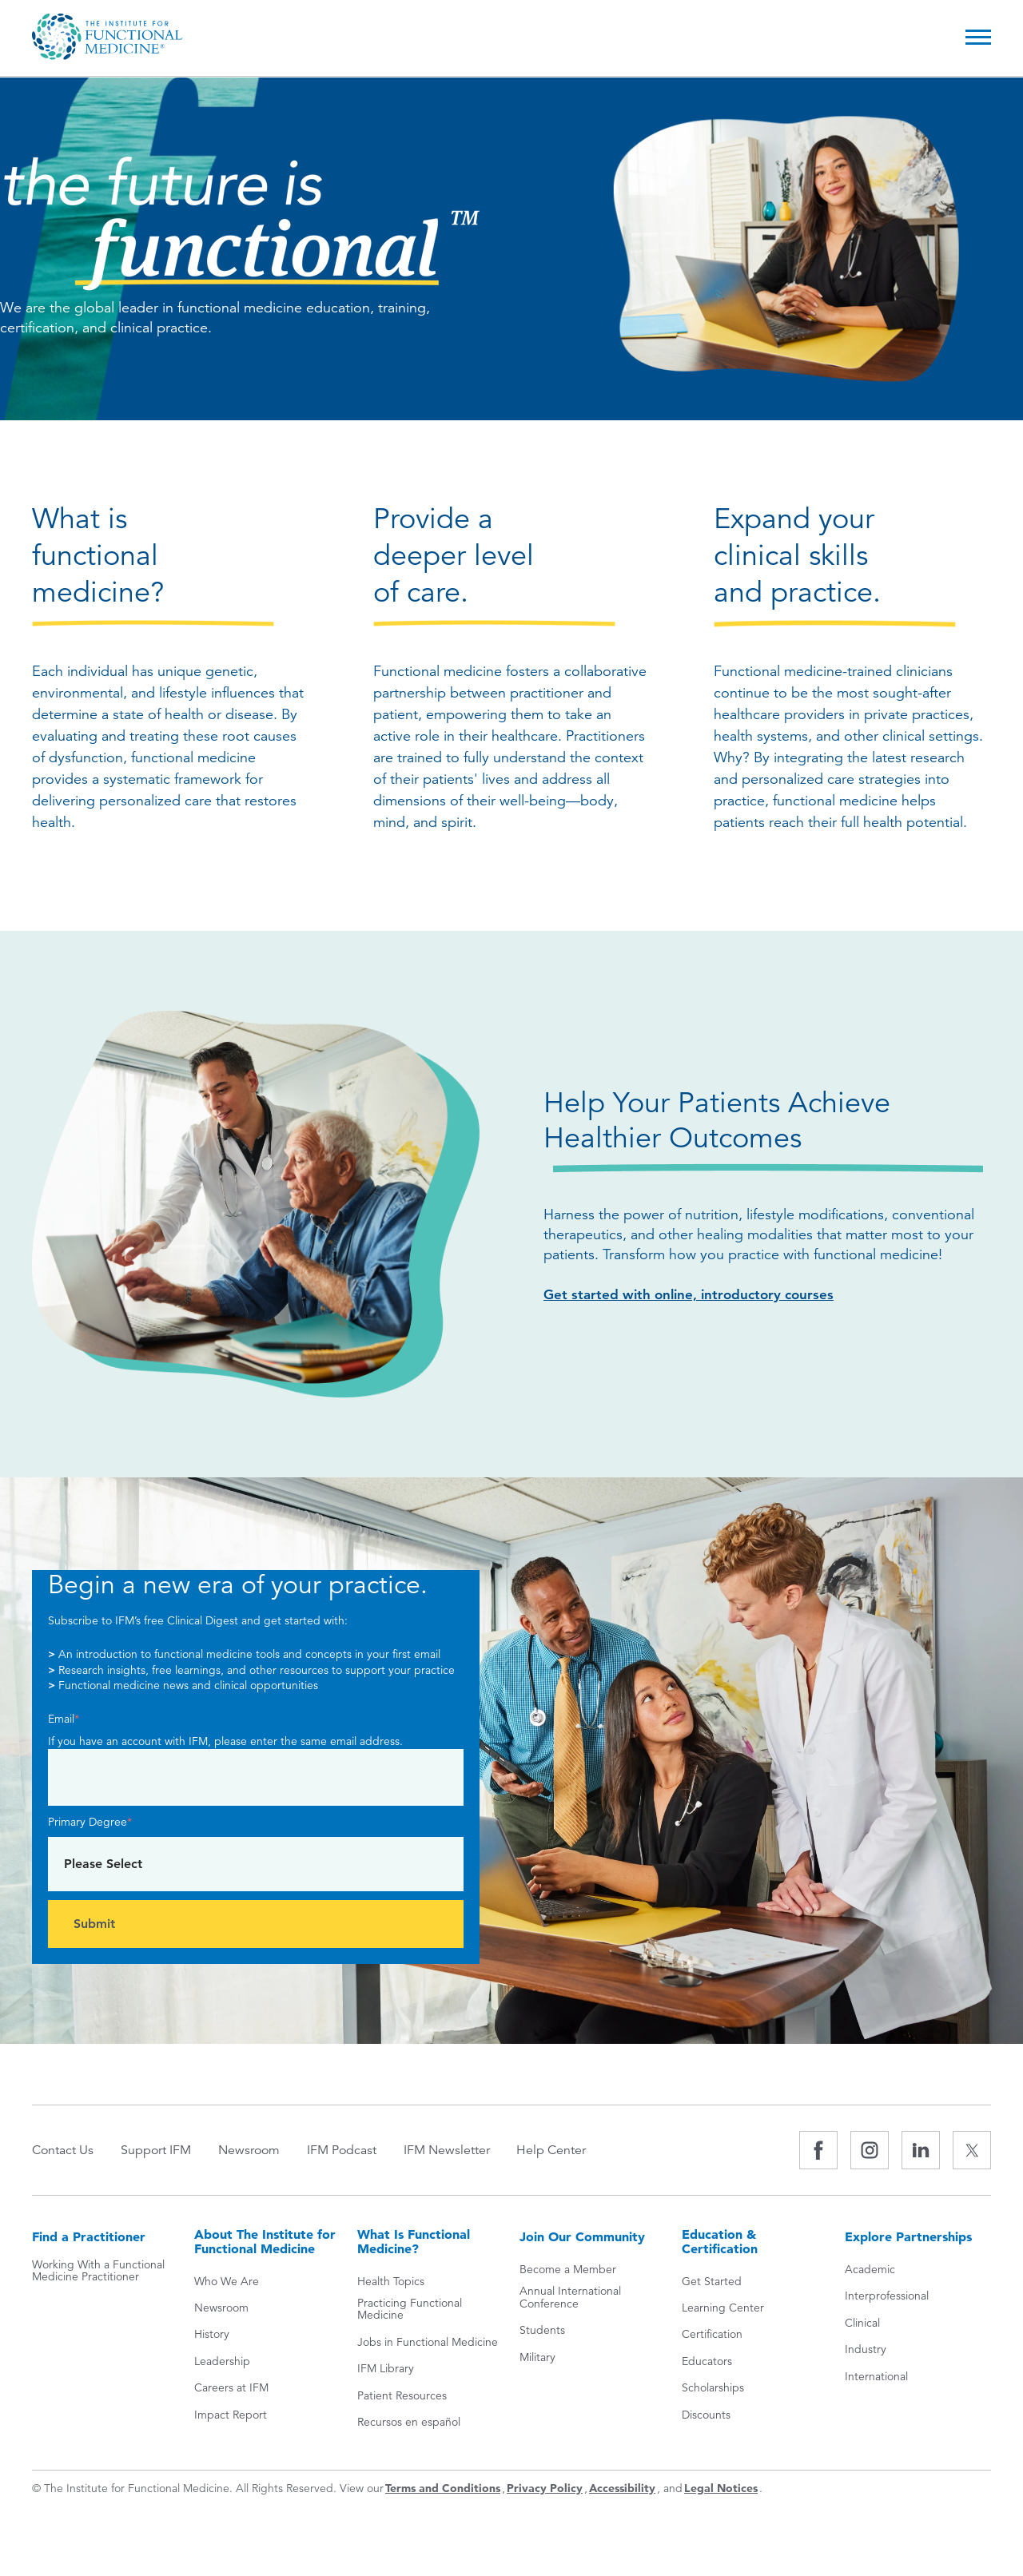  What do you see at coordinates (222, 2362) in the screenshot?
I see `Leadership [menuitem]` at bounding box center [222, 2362].